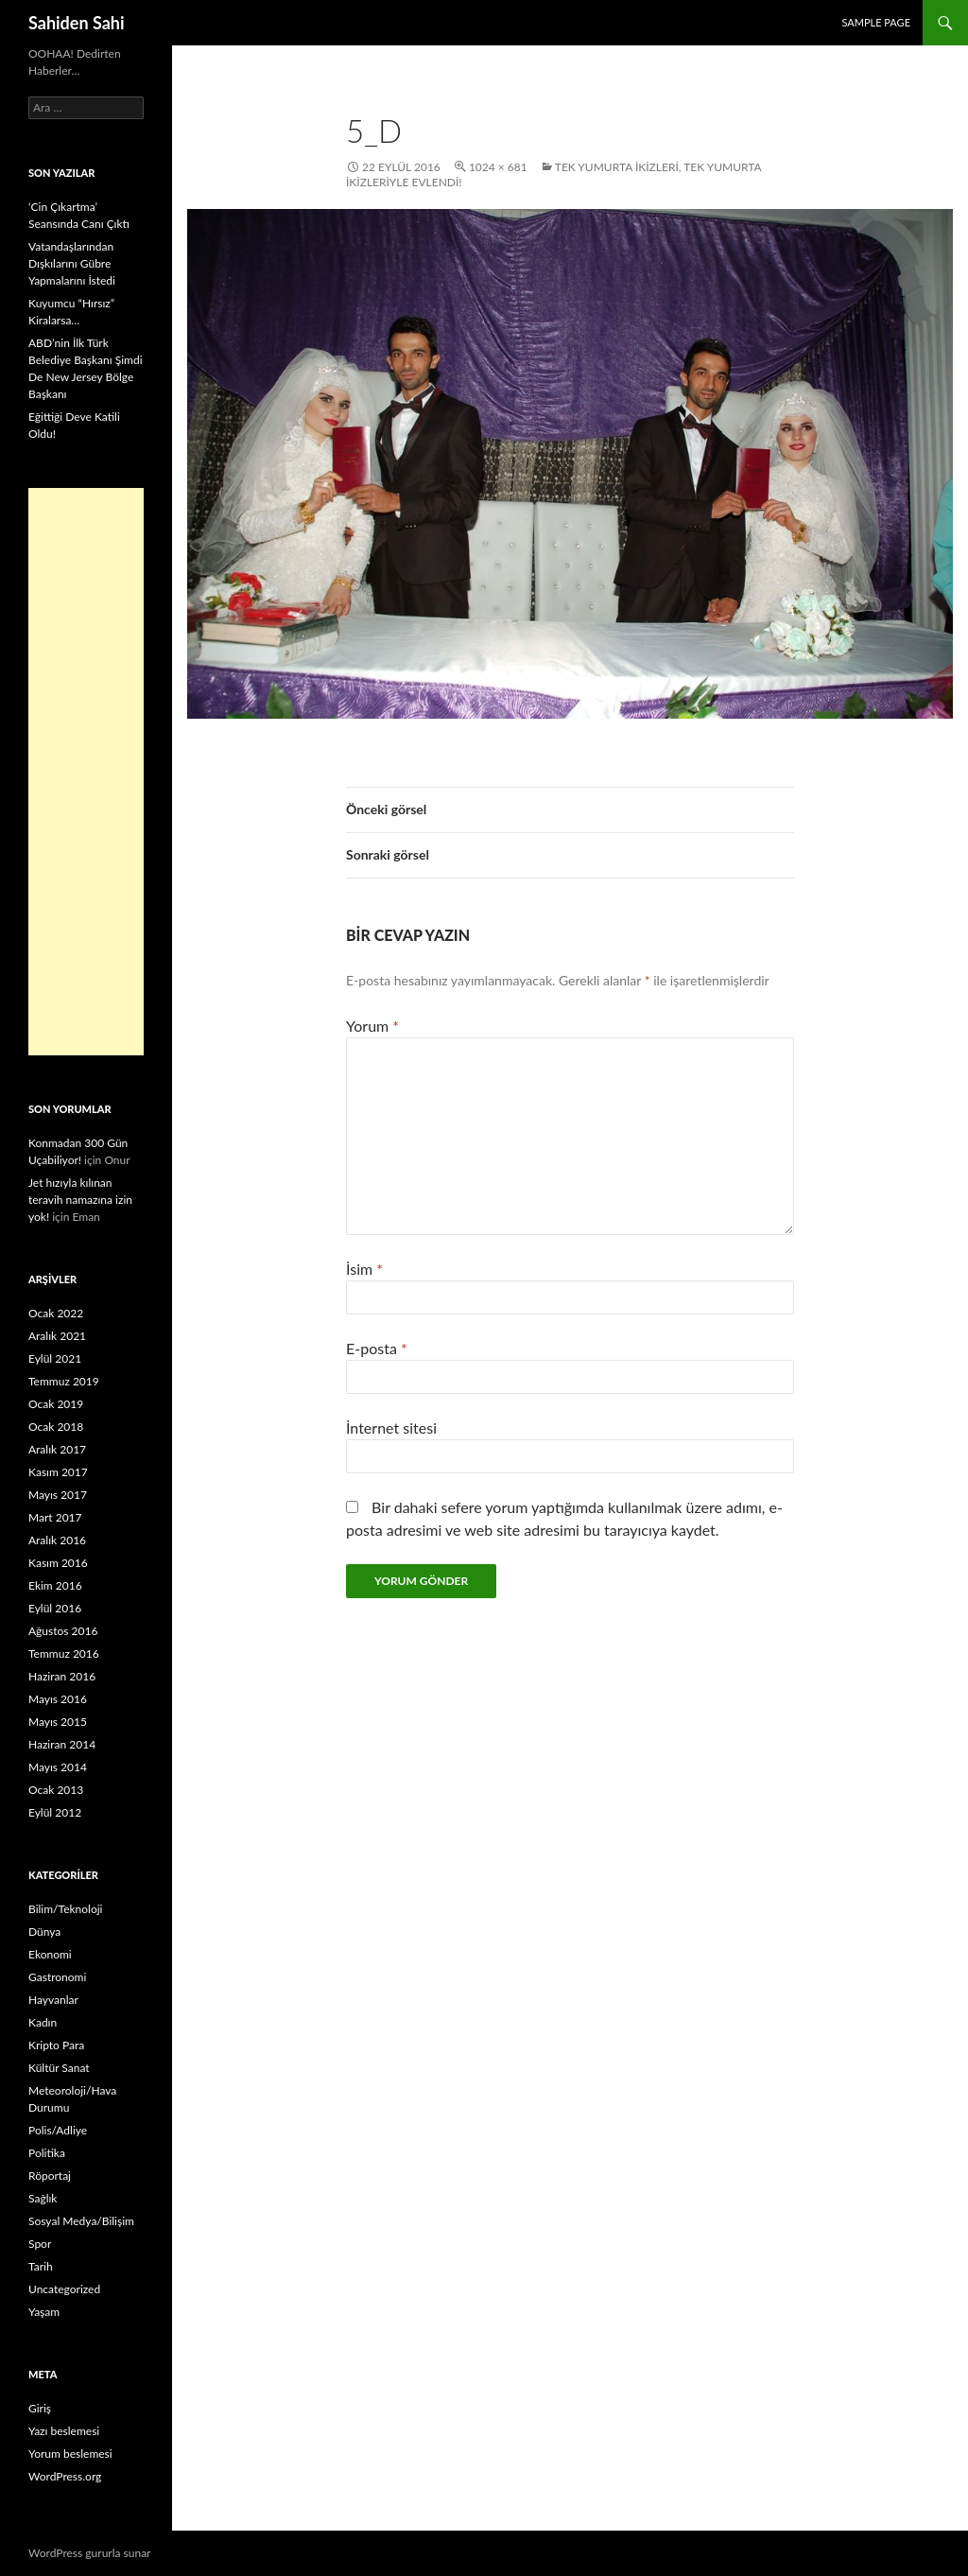 The width and height of the screenshot is (968, 2576). What do you see at coordinates (81, 2221) in the screenshot?
I see `Sosyal Medya/Bilişim` at bounding box center [81, 2221].